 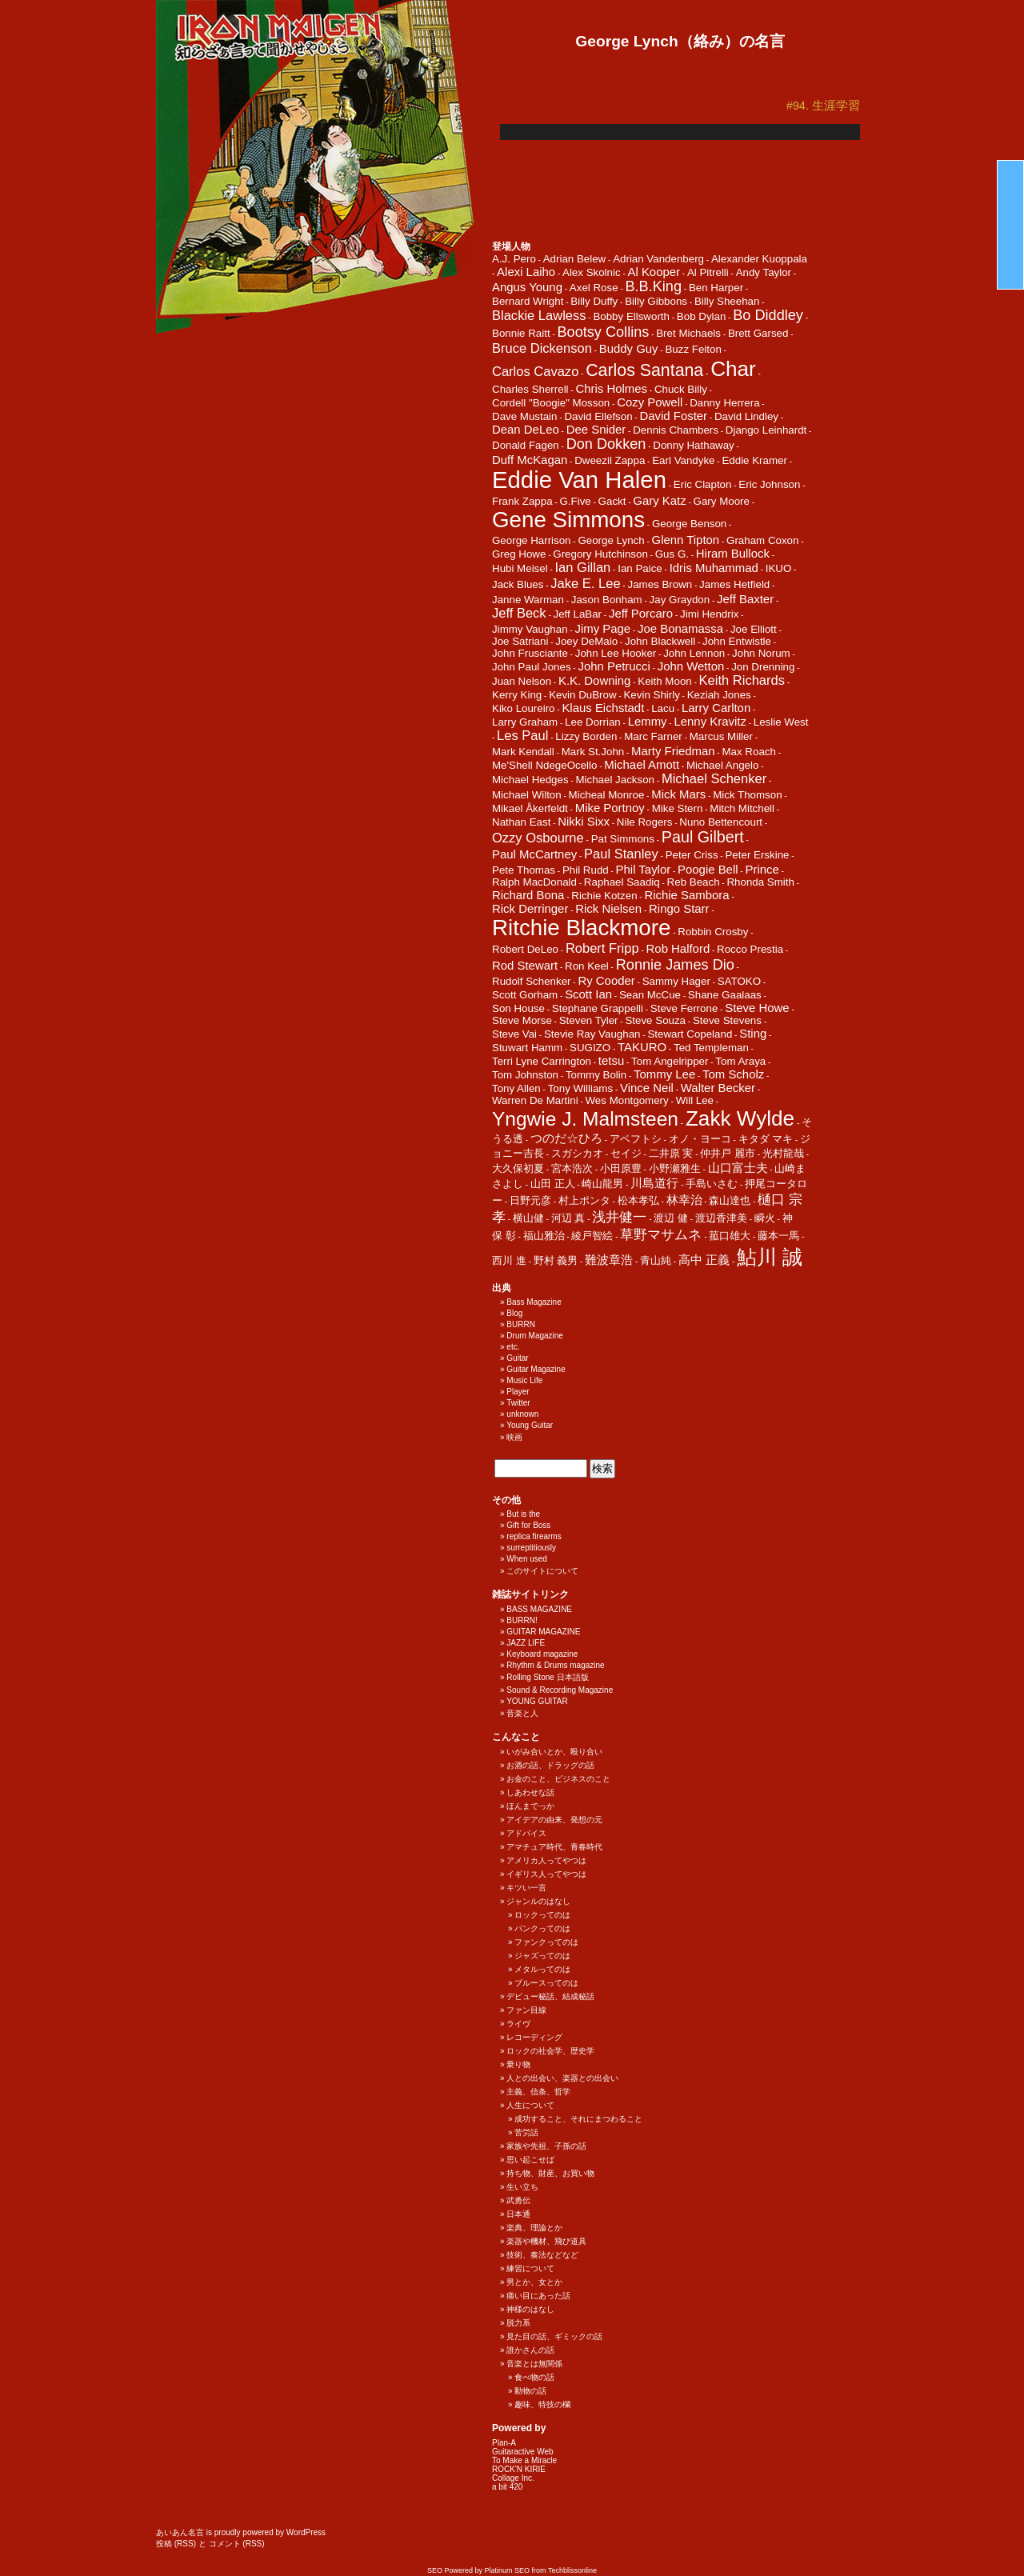 What do you see at coordinates (530, 780) in the screenshot?
I see `Michael Hedges` at bounding box center [530, 780].